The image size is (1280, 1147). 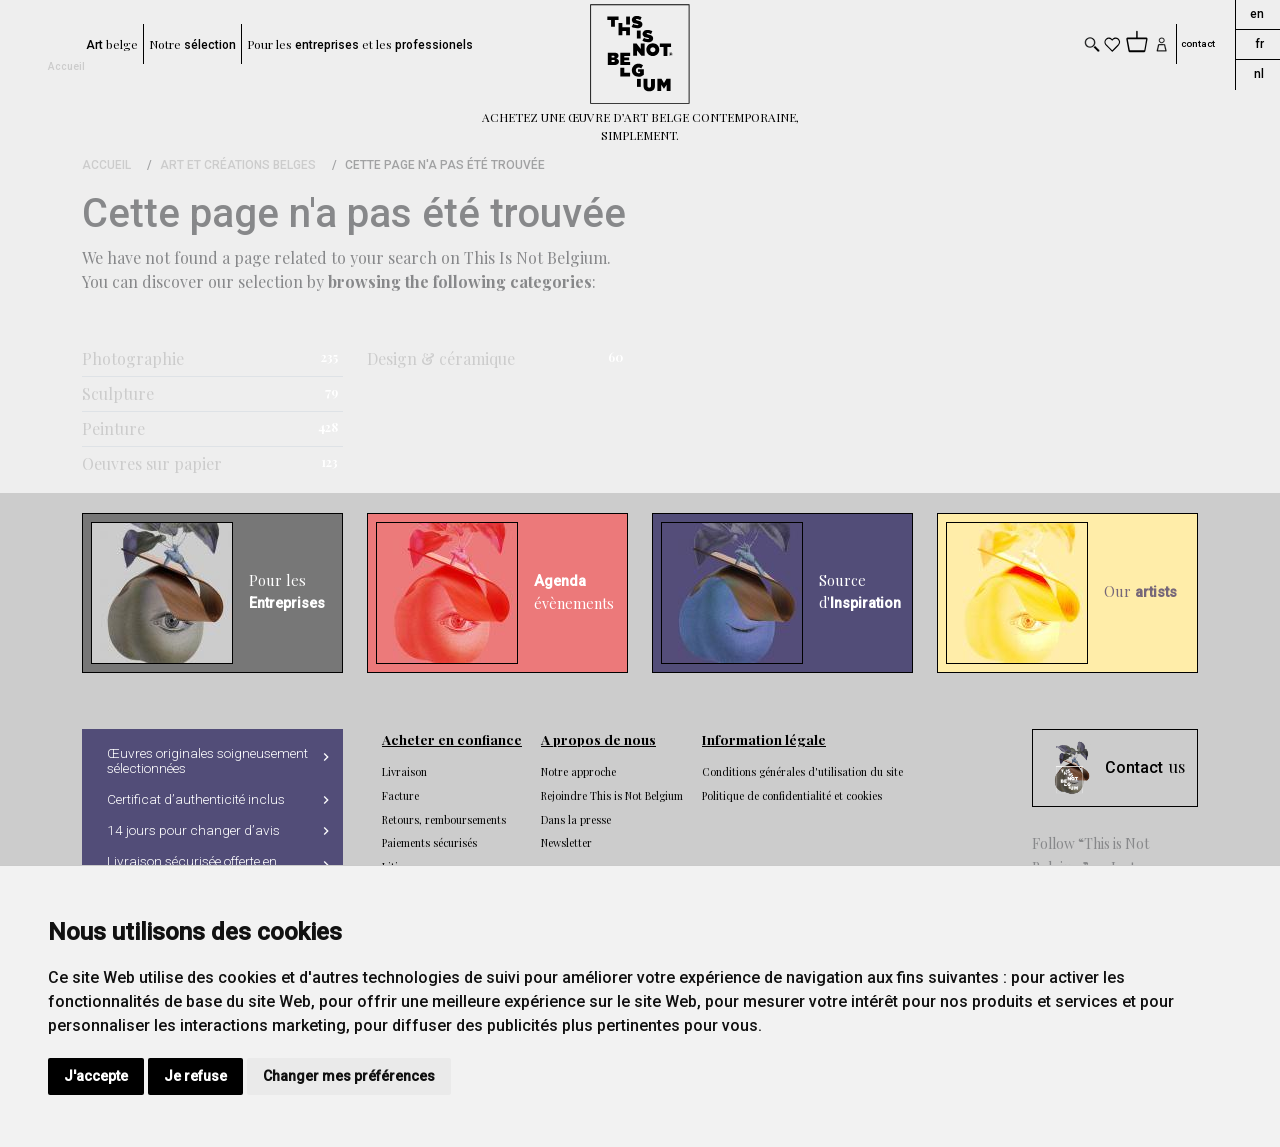 What do you see at coordinates (195, 1076) in the screenshot?
I see `Je refuse [button]` at bounding box center [195, 1076].